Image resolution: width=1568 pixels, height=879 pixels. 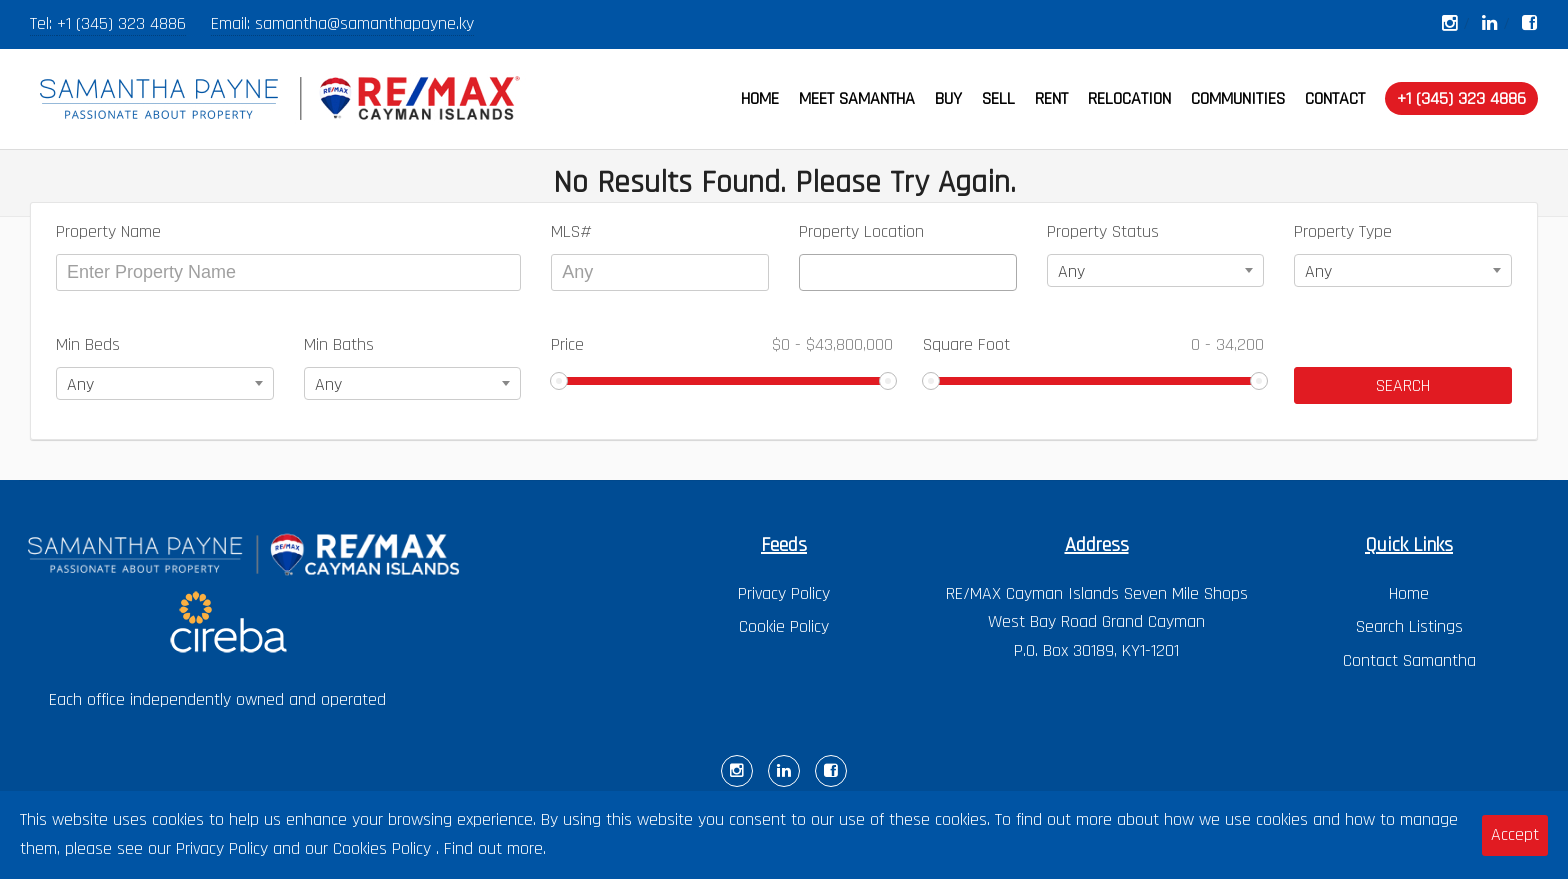 I want to click on [combobox], so click(x=908, y=272).